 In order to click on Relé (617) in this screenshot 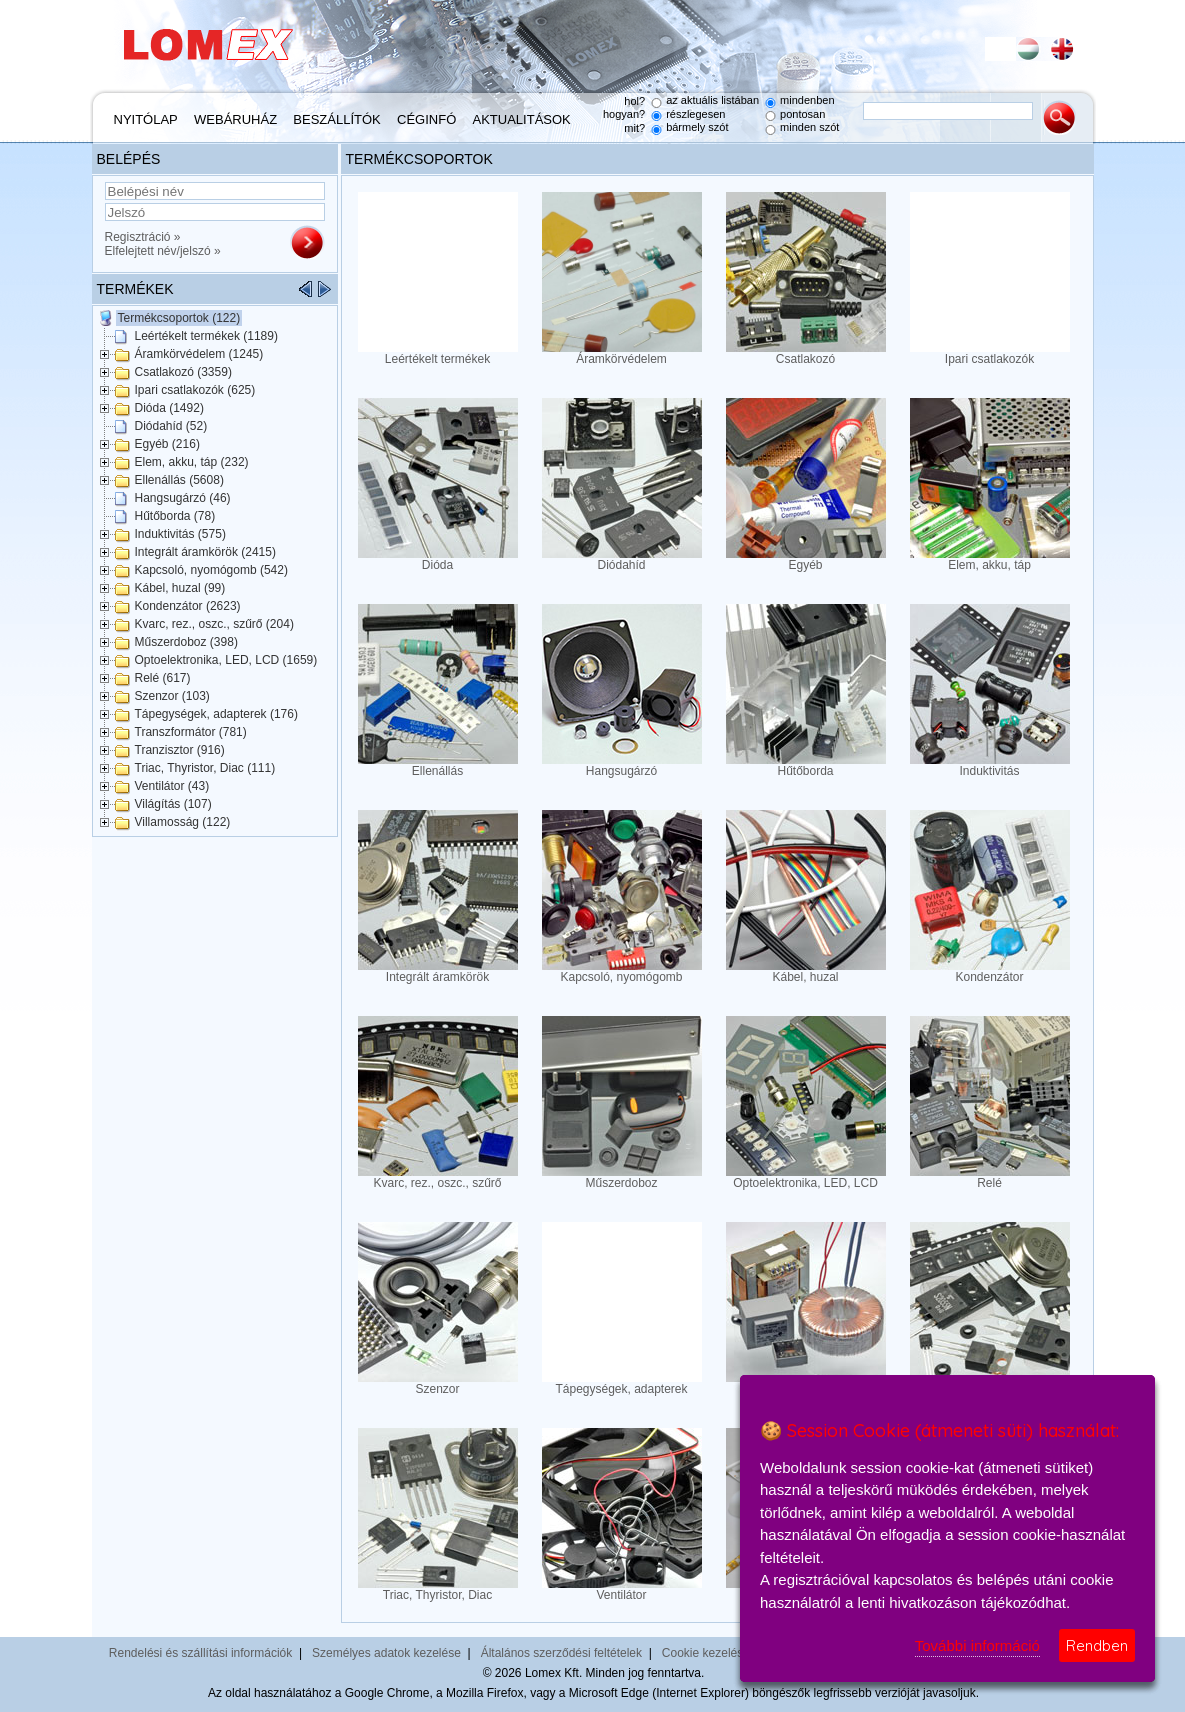, I will do `click(163, 678)`.